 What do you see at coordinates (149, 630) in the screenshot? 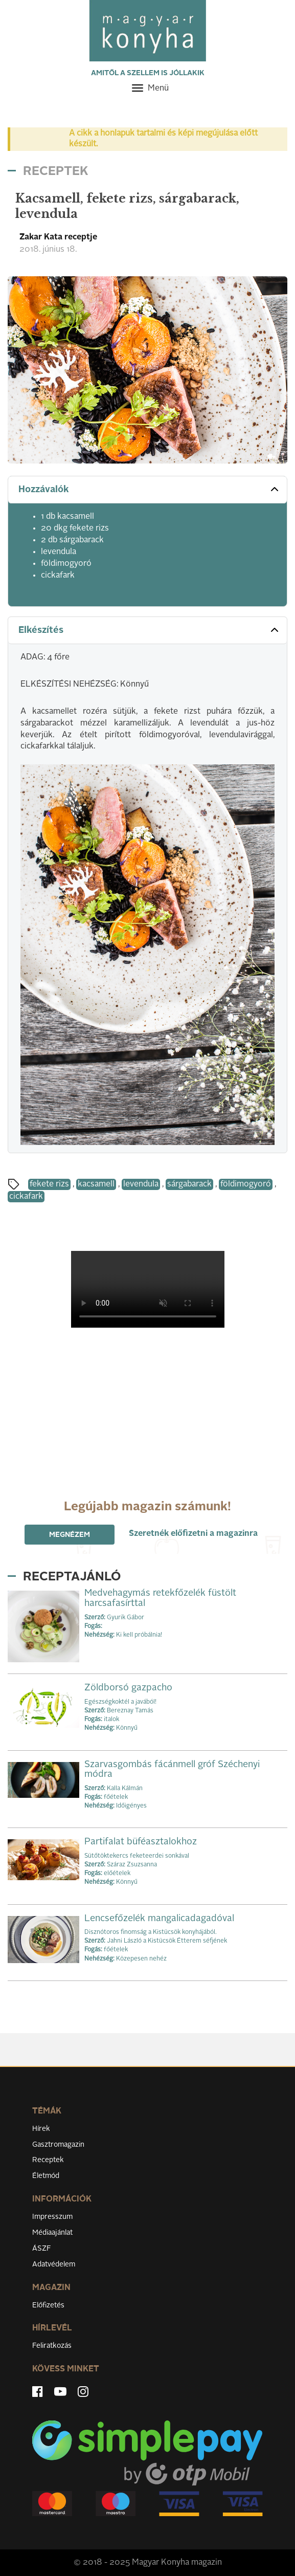
I see `Elkészítés [button]` at bounding box center [149, 630].